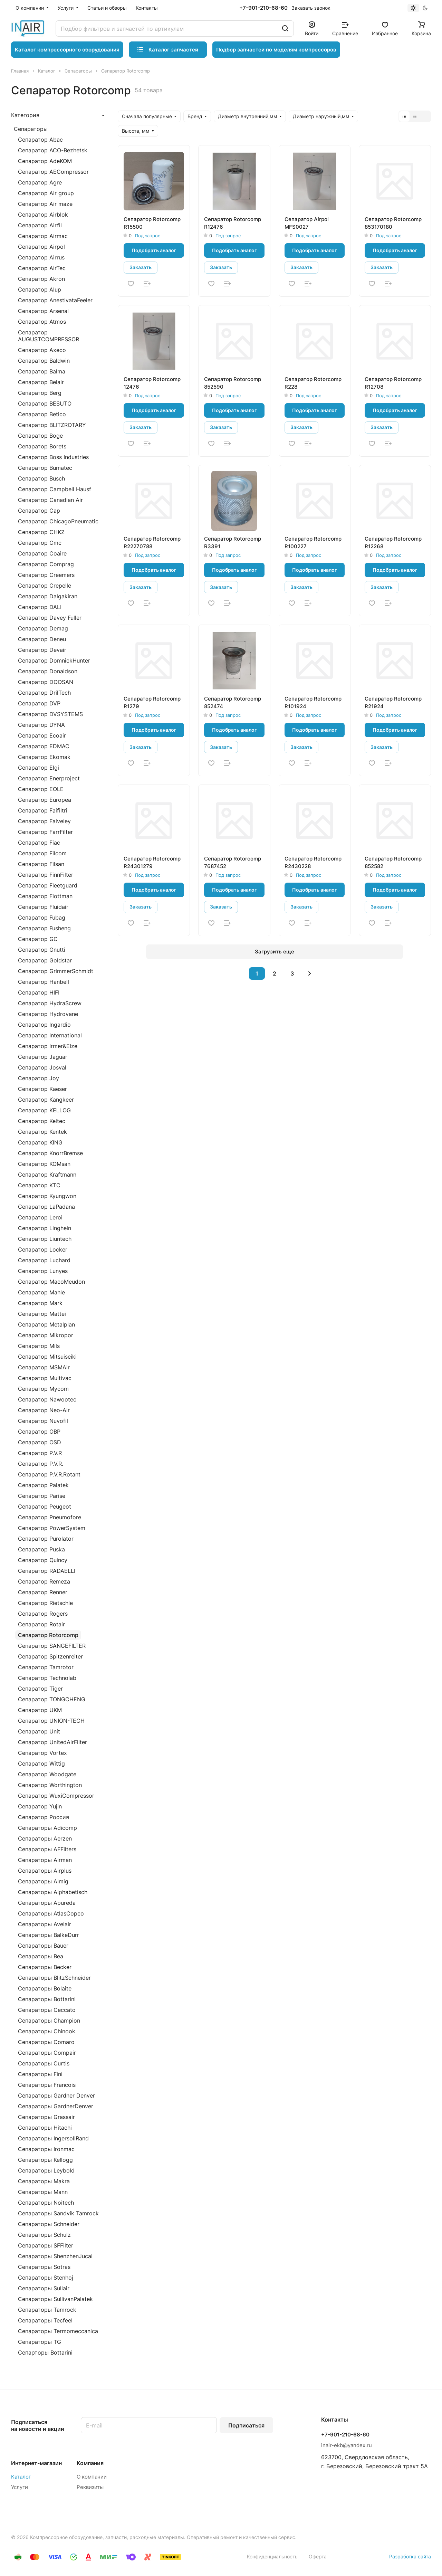 The height and width of the screenshot is (2576, 442). I want to click on Сепаратор Puska, so click(41, 1549).